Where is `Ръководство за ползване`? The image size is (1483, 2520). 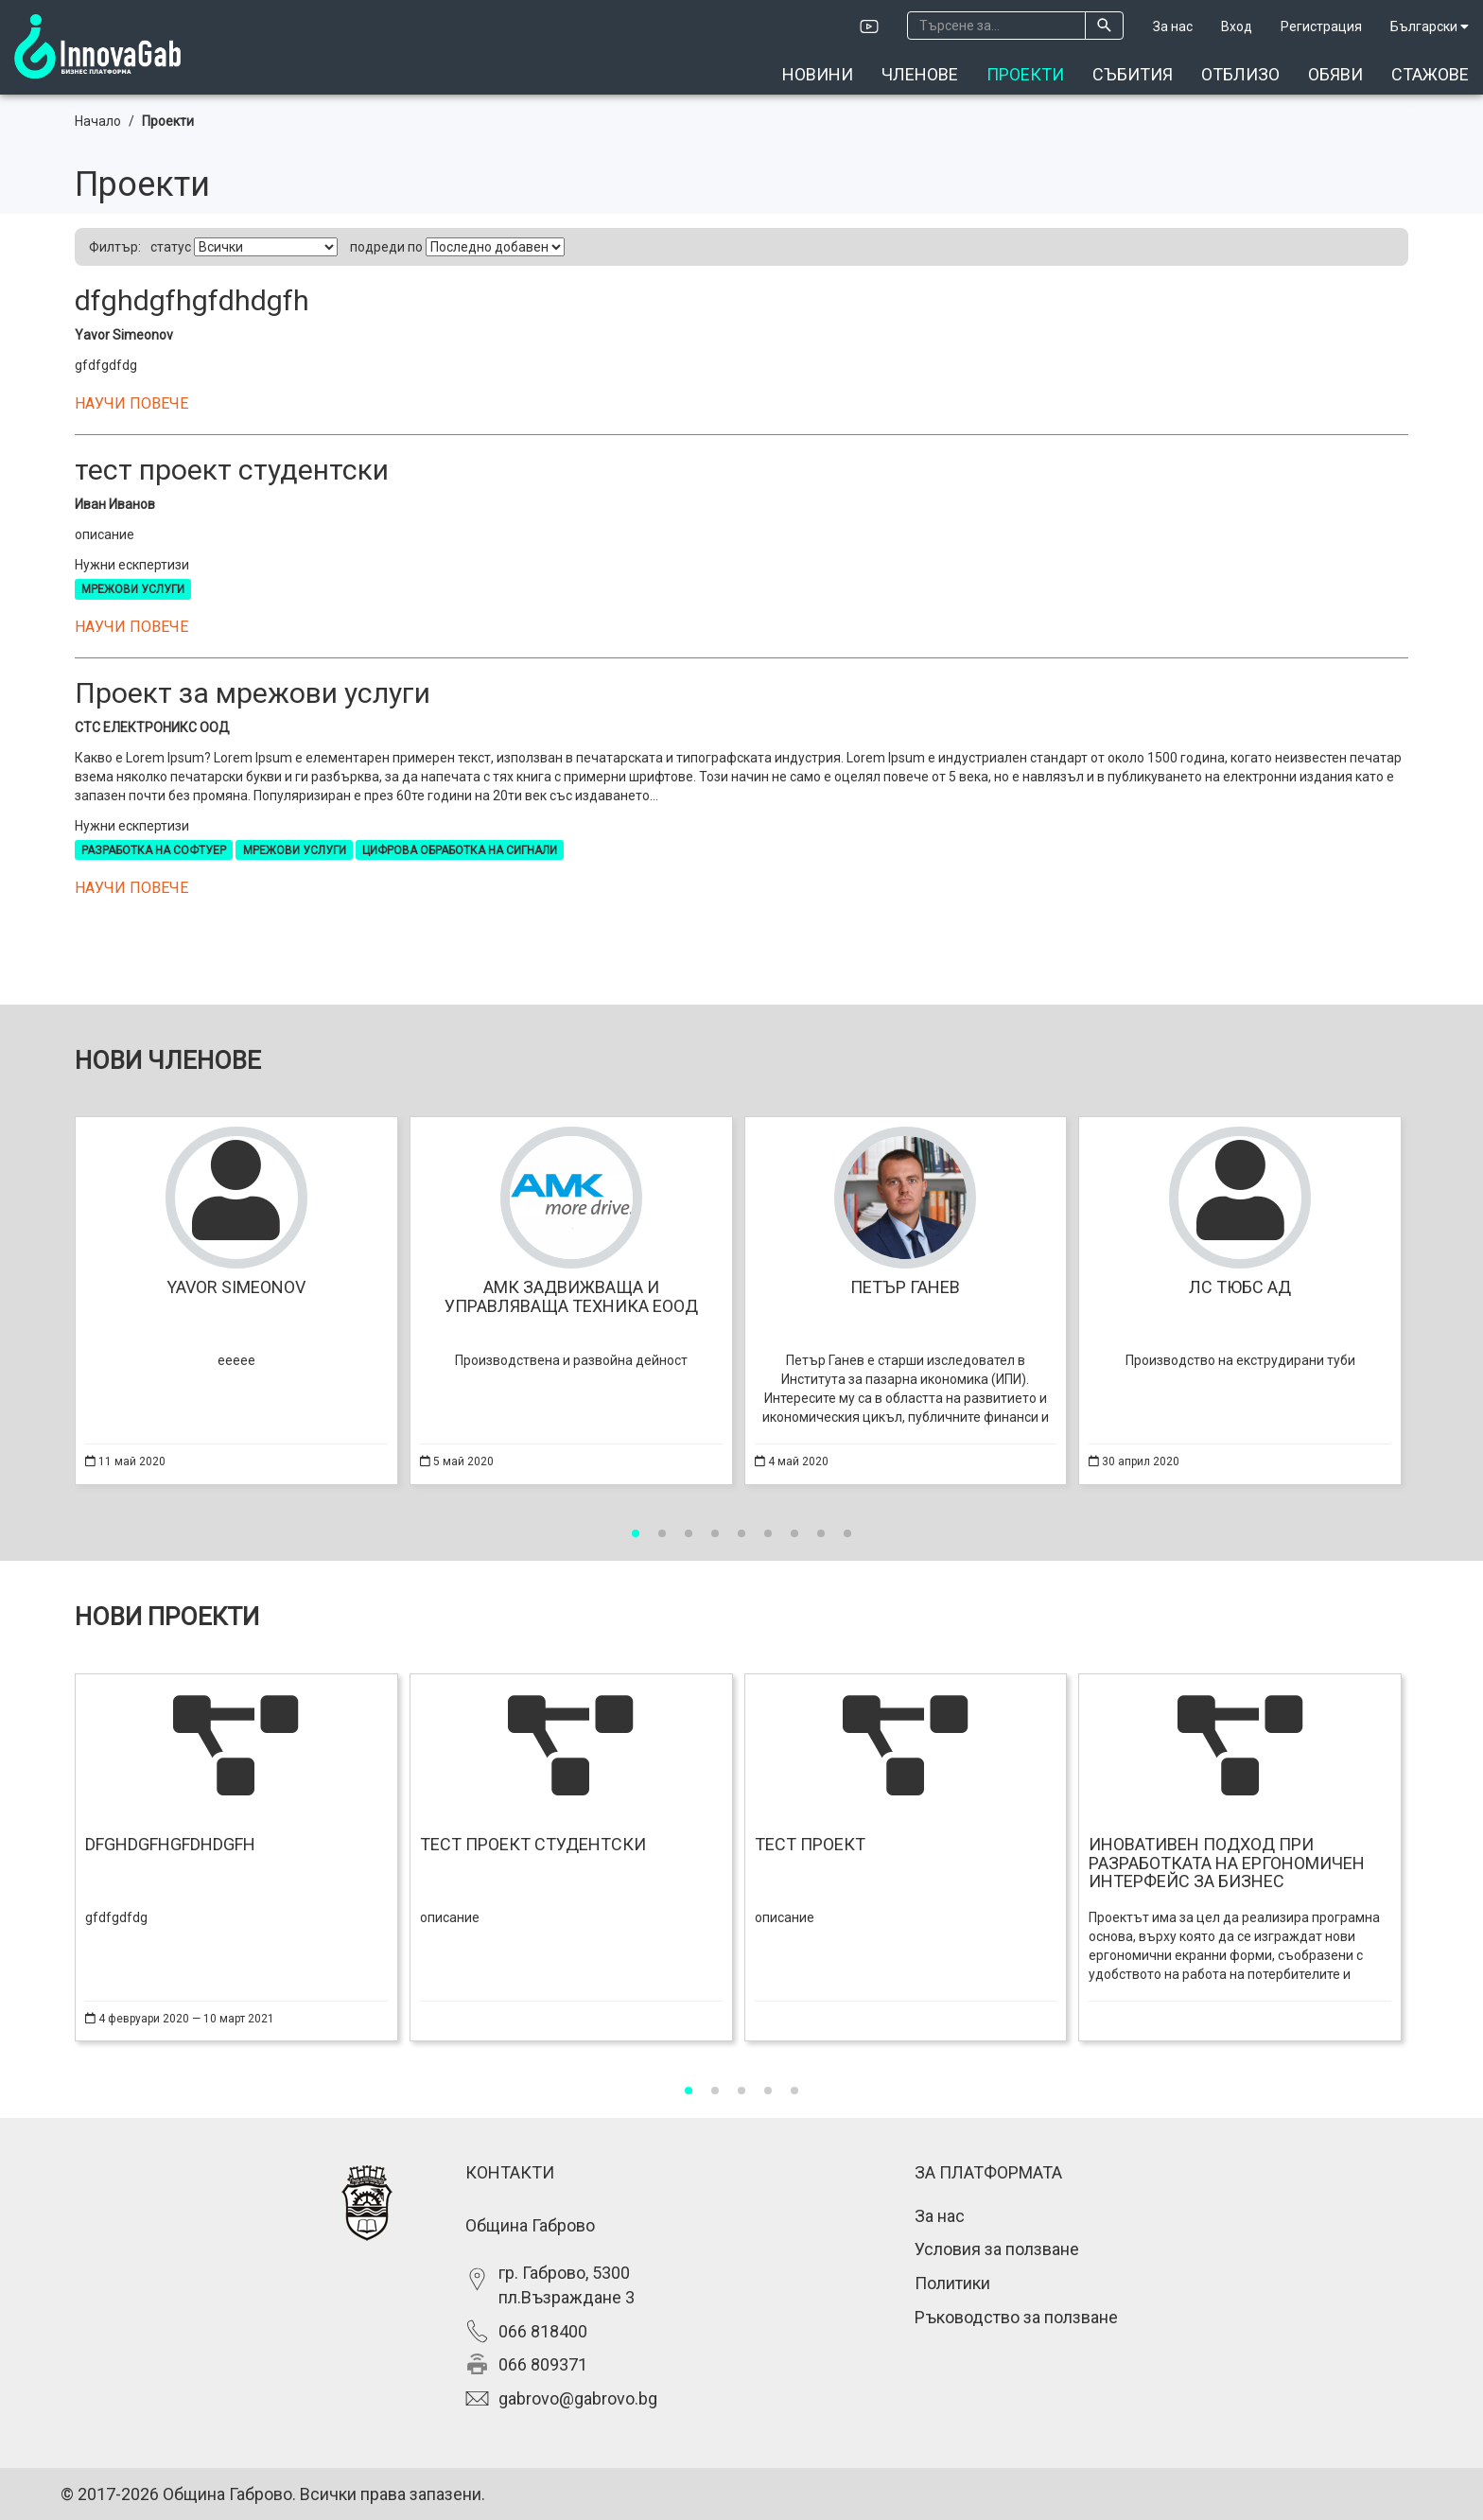
Ръководство за ползване is located at coordinates (1016, 2317).